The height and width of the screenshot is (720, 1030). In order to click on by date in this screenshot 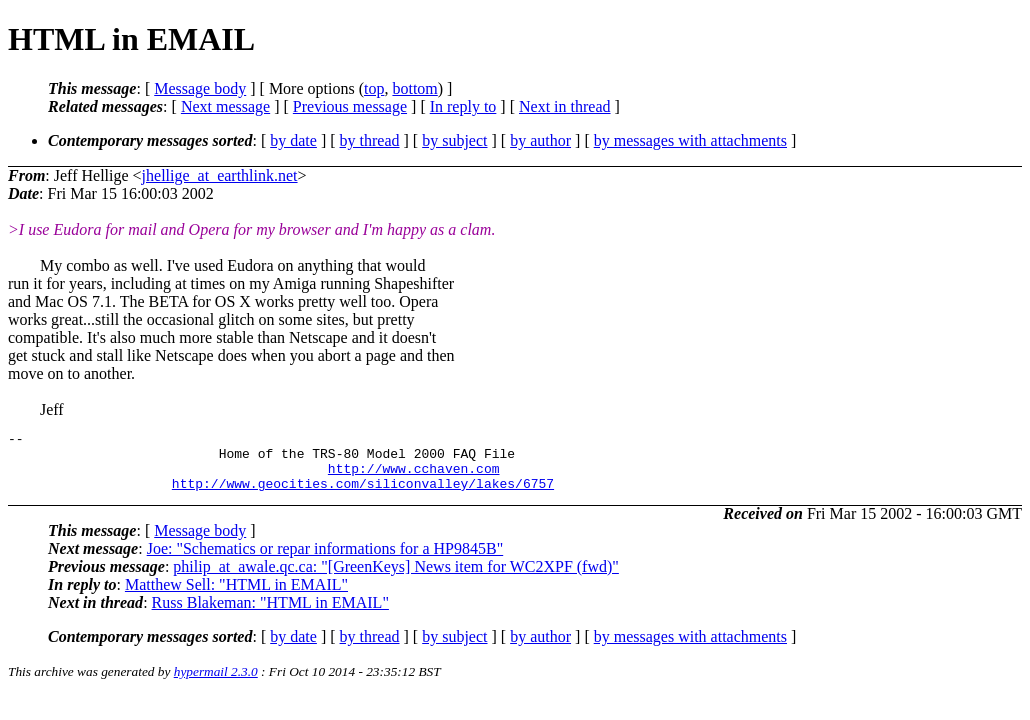, I will do `click(293, 140)`.